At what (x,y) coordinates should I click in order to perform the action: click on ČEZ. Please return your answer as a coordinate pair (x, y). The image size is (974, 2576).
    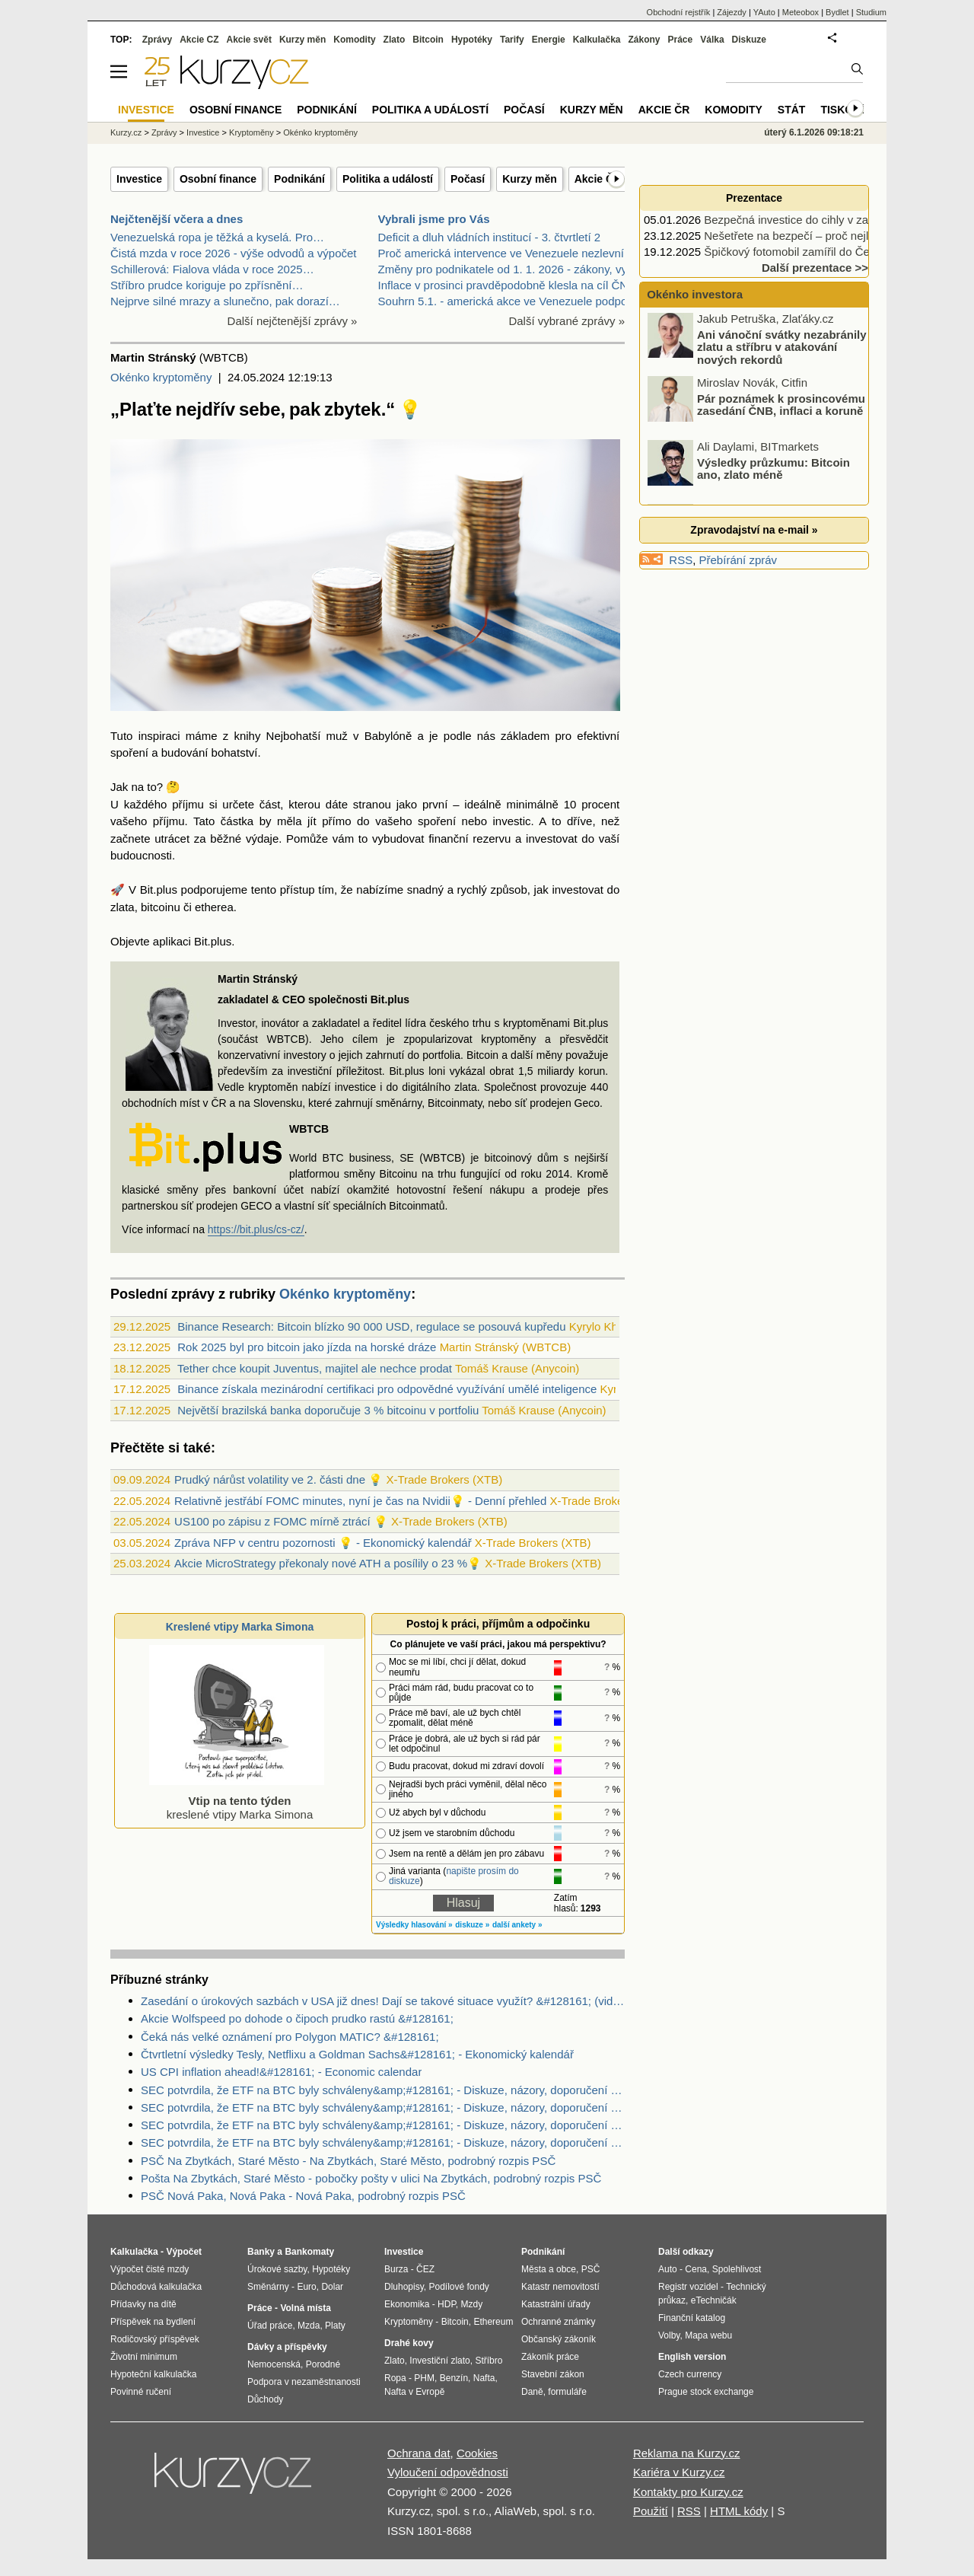
    Looking at the image, I should click on (425, 2269).